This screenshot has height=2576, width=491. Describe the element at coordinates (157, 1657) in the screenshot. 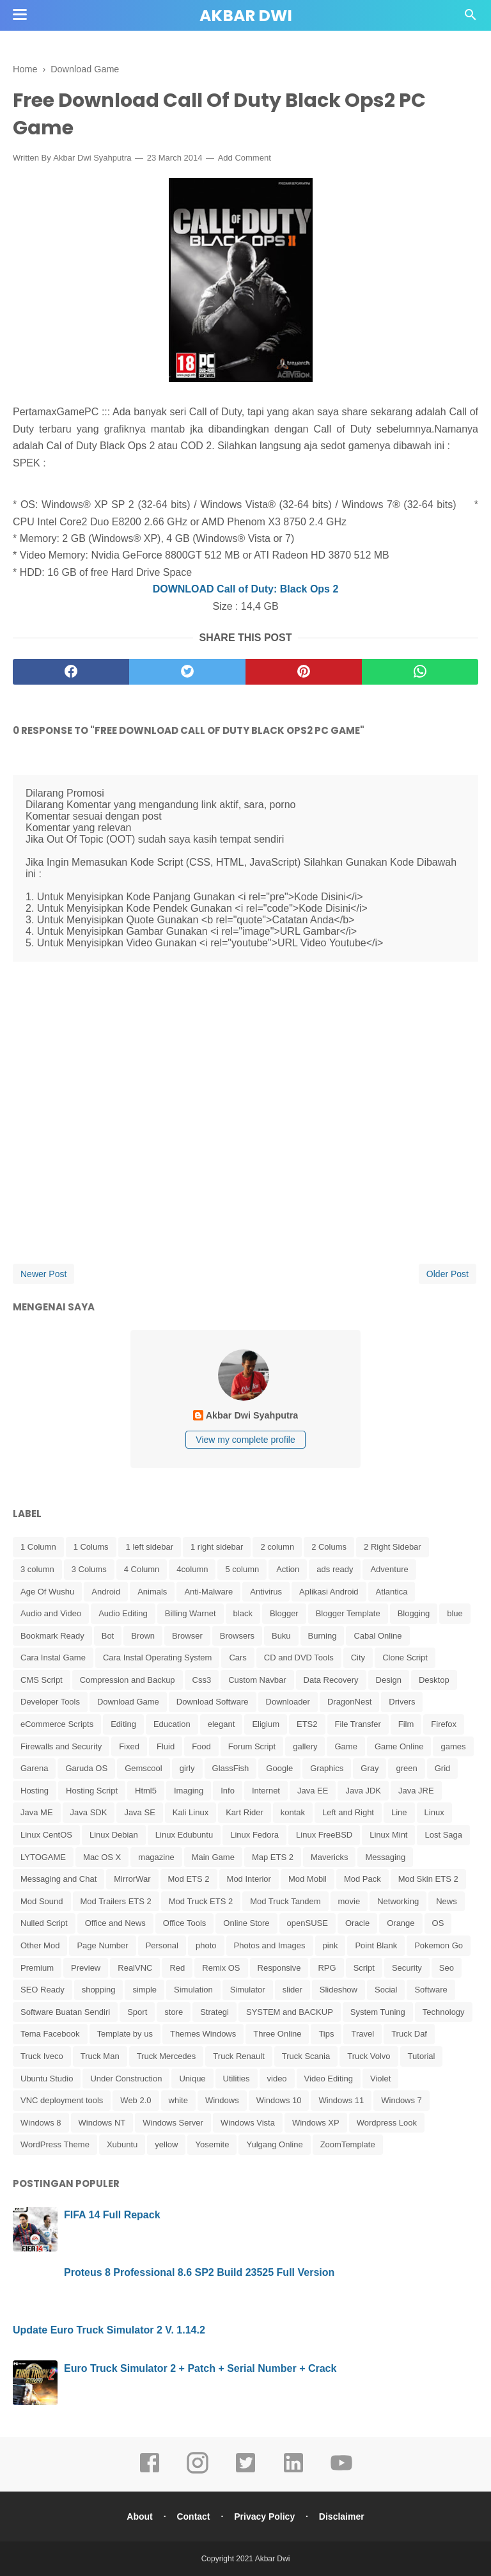

I see `Cara Instal Operating System` at that location.